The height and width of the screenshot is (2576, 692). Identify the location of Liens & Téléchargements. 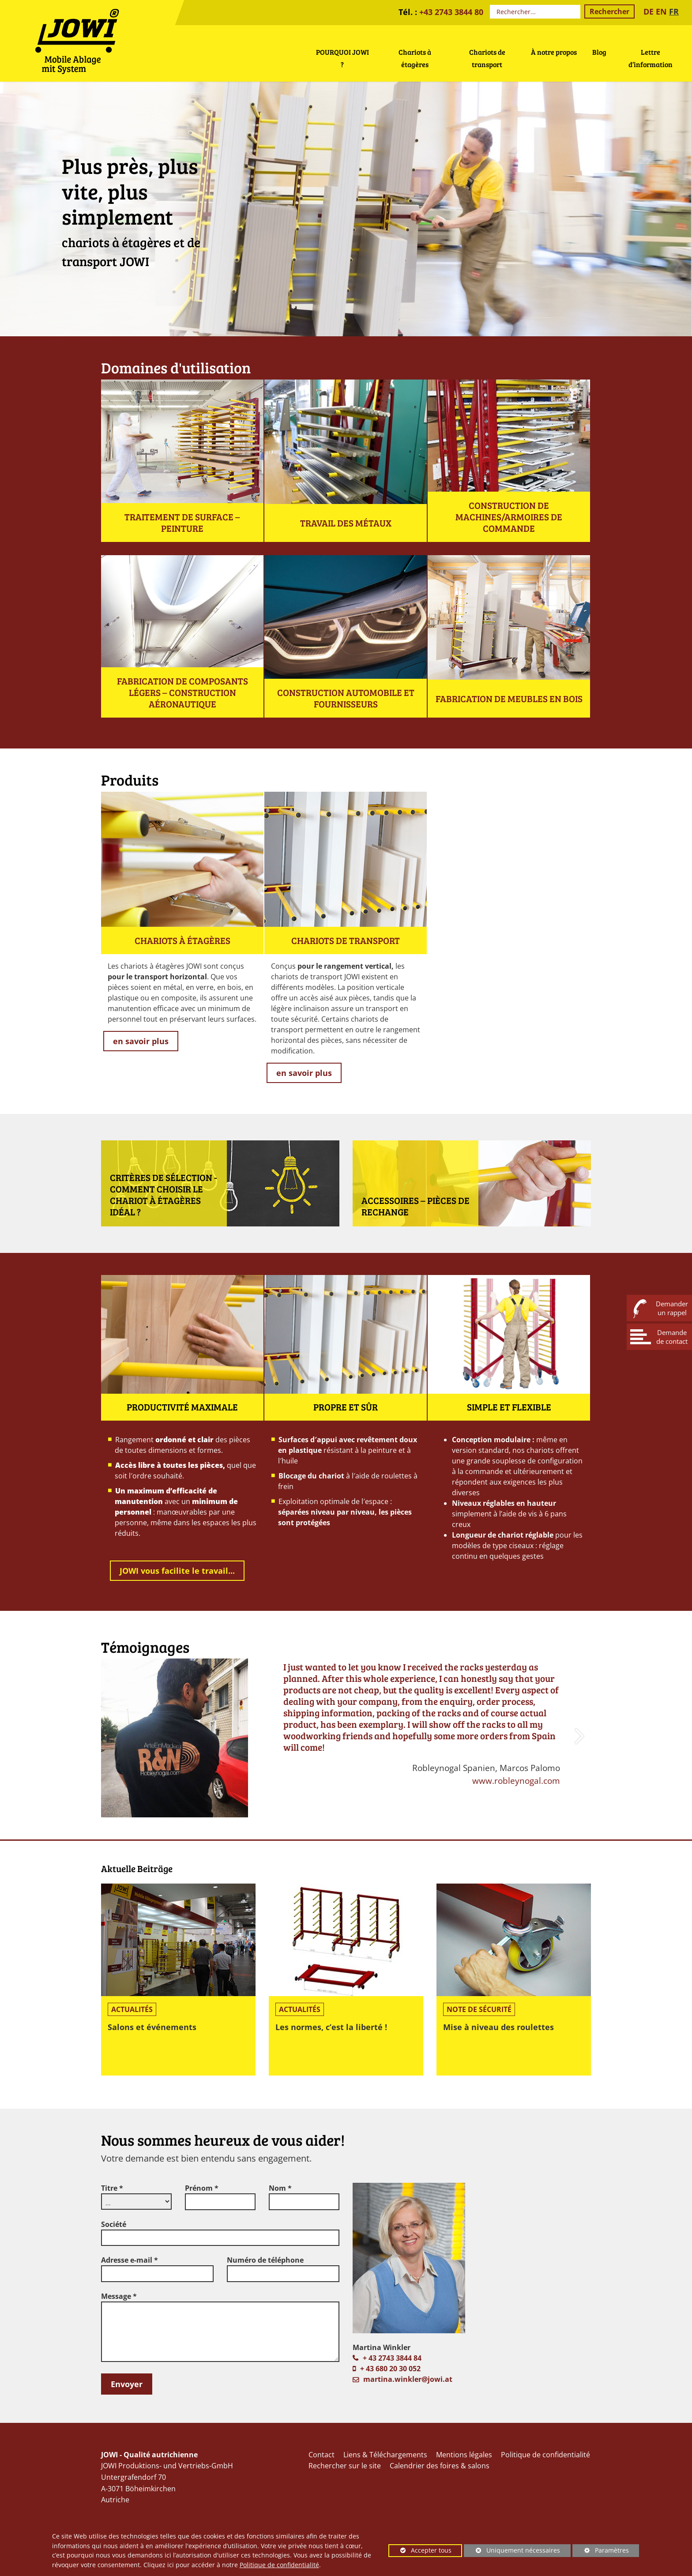
(385, 2454).